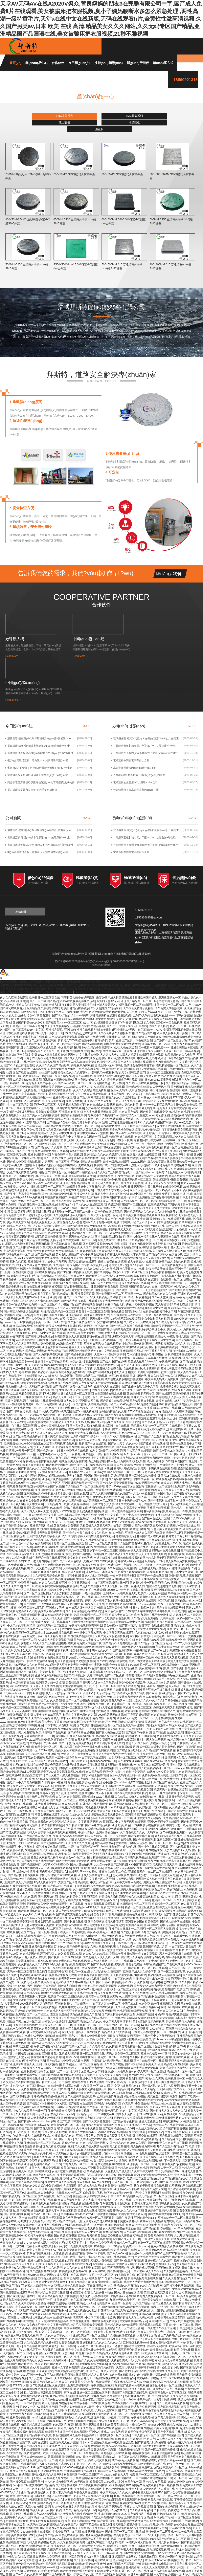  What do you see at coordinates (93, 1903) in the screenshot?
I see `超碰在线免费无码` at bounding box center [93, 1903].